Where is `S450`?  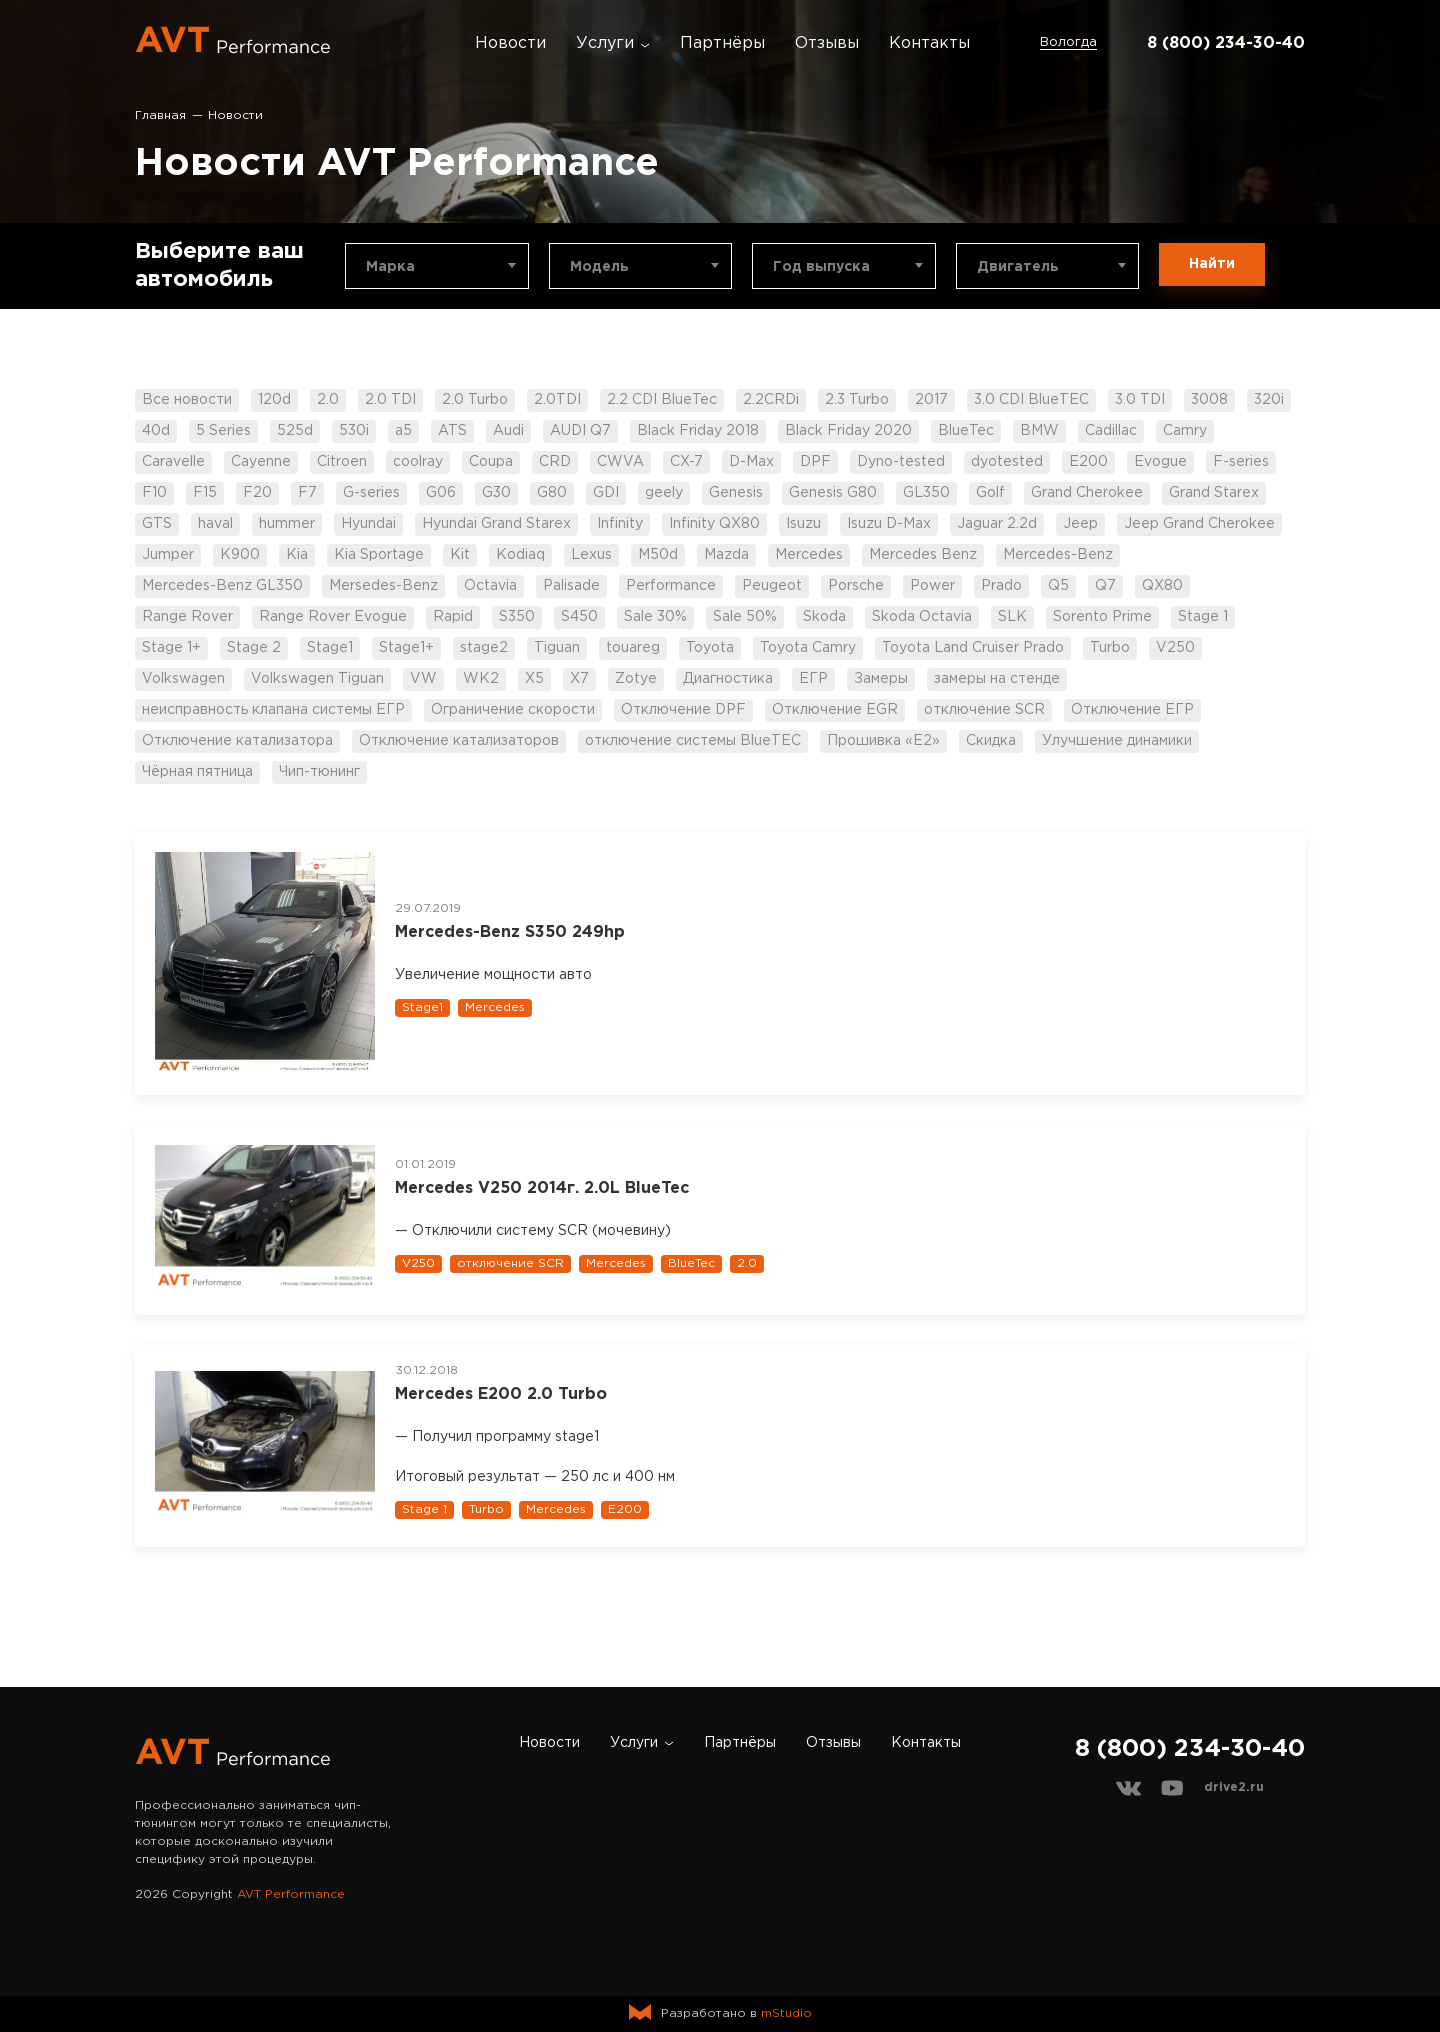
S450 is located at coordinates (579, 617).